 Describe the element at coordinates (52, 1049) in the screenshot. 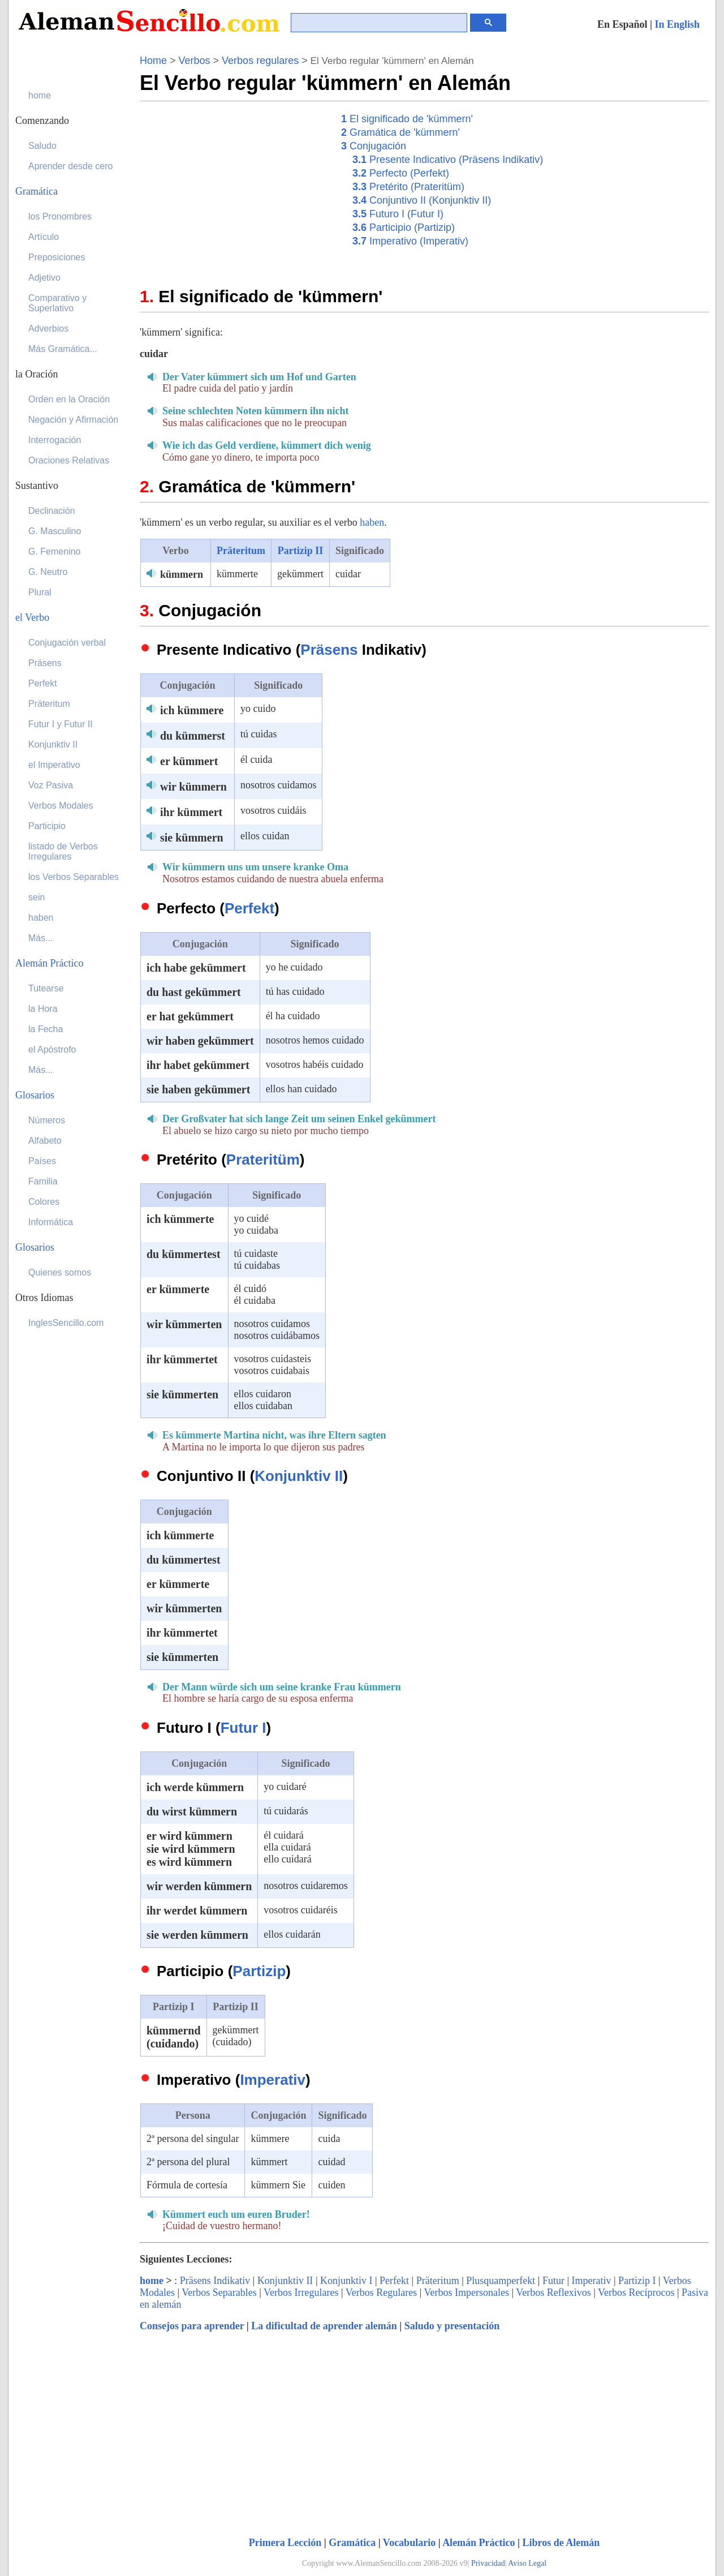

I see `el Apóstrofo` at that location.